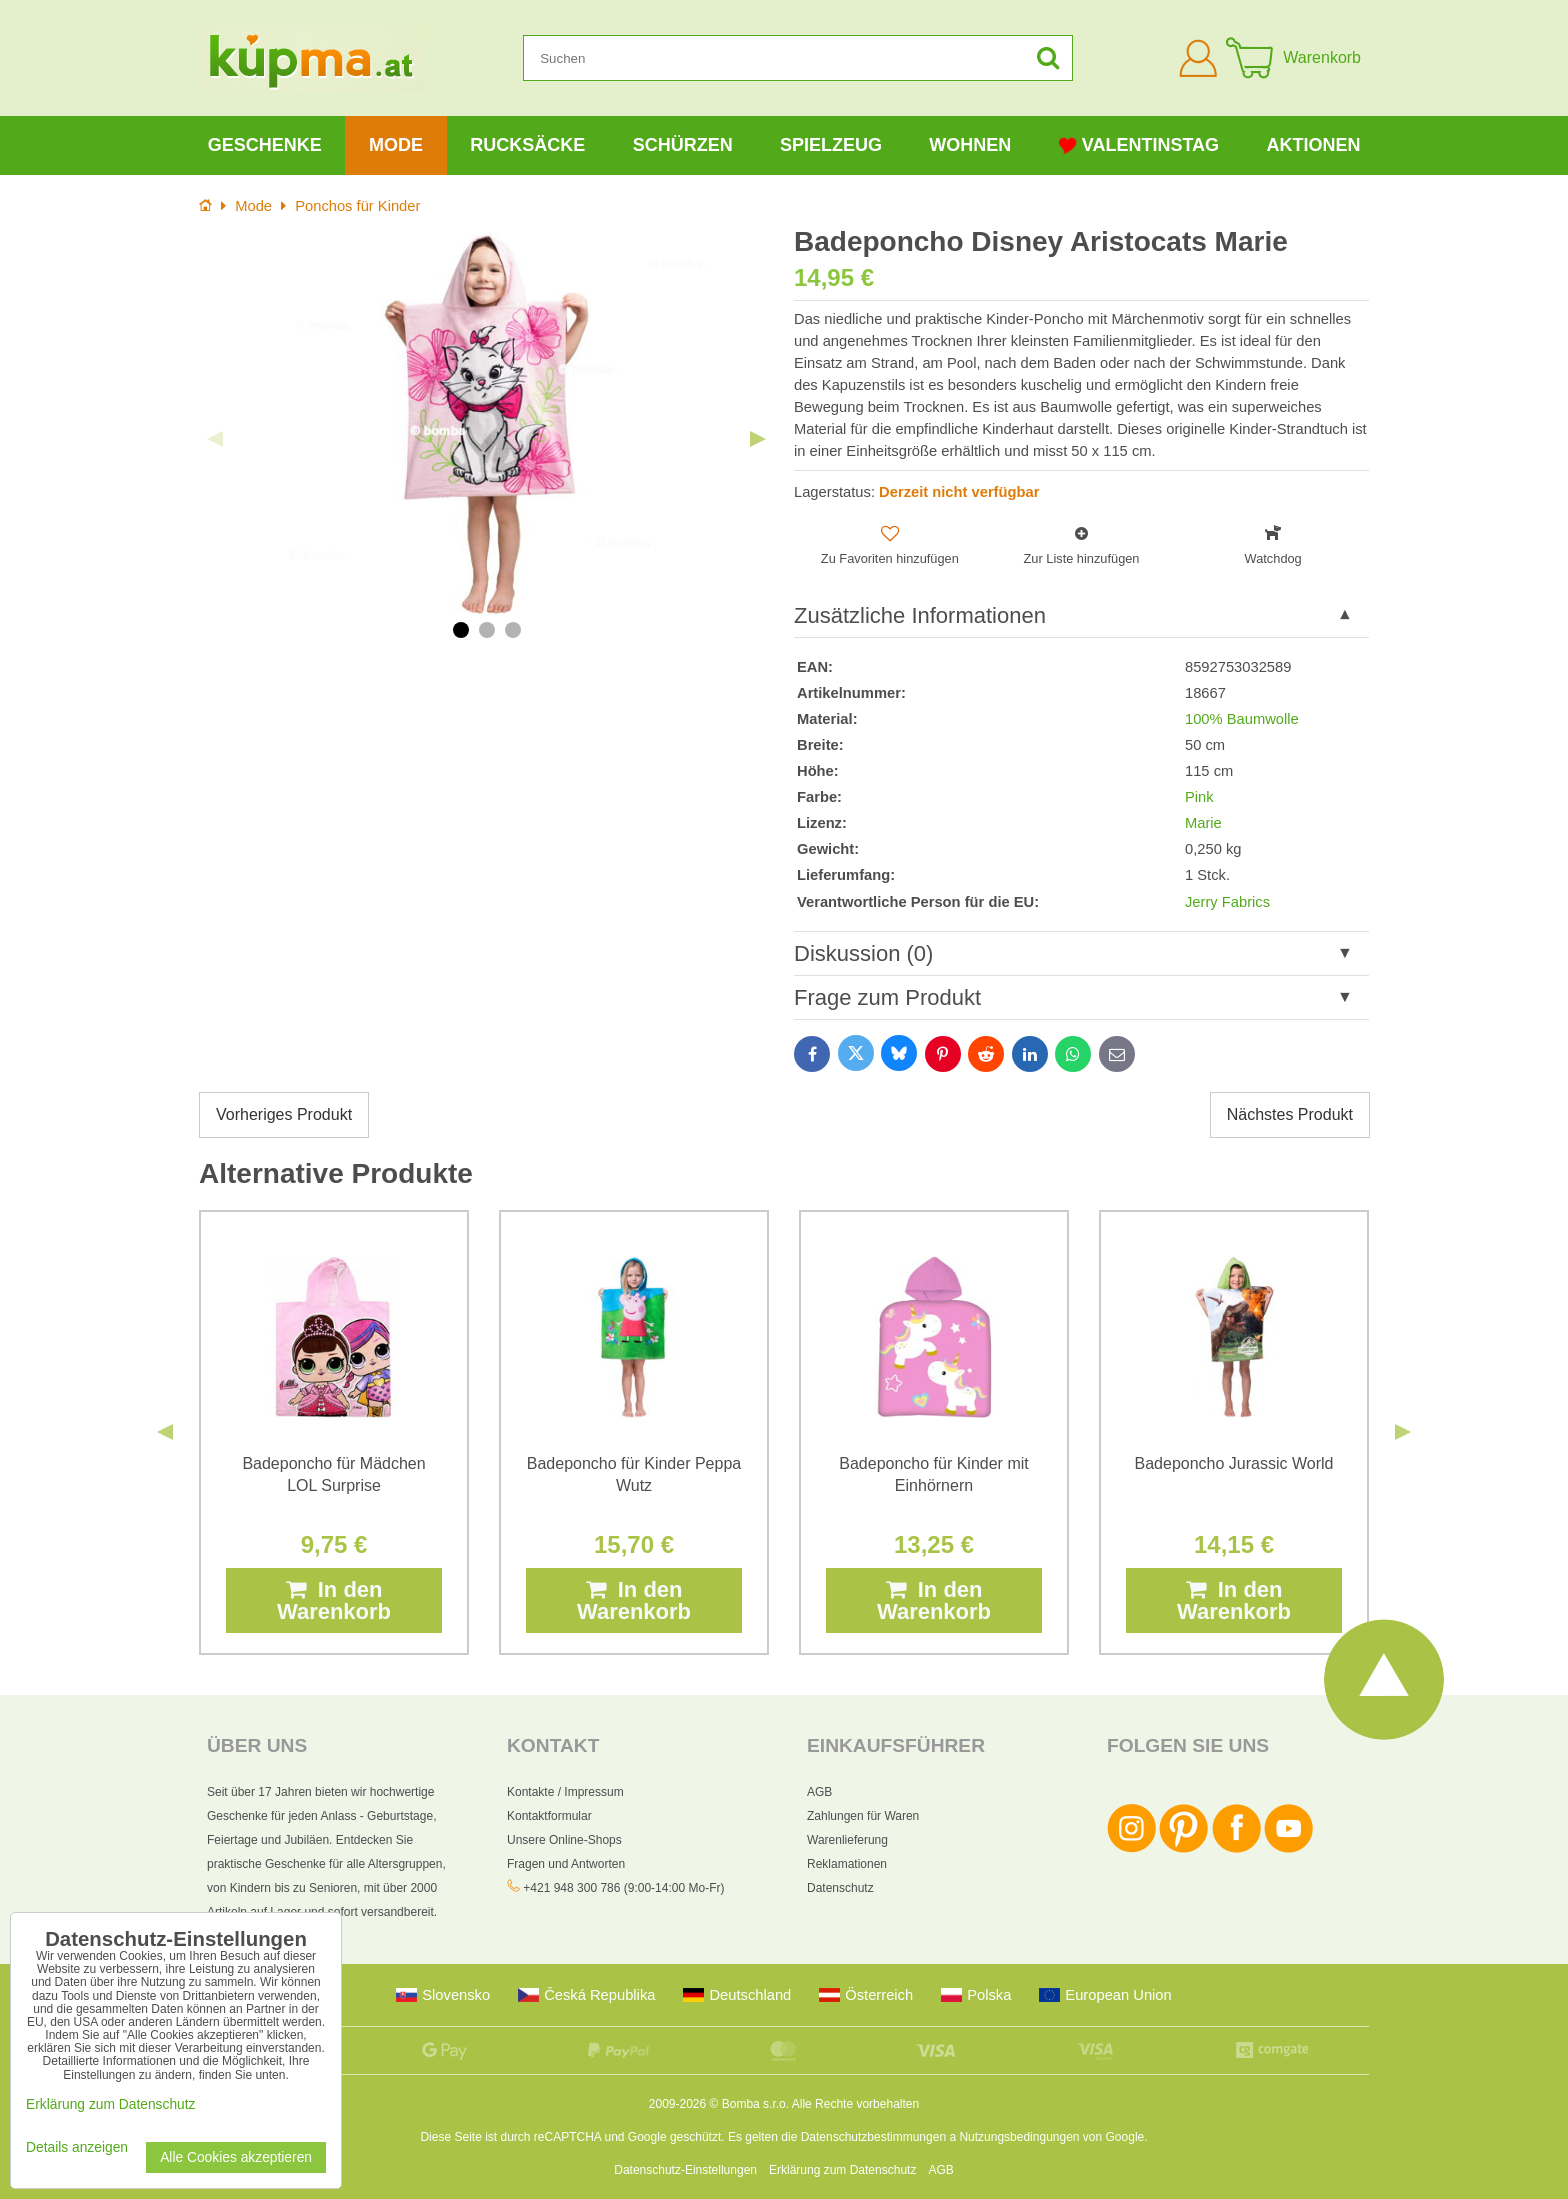 This screenshot has width=1568, height=2199. Describe the element at coordinates (831, 145) in the screenshot. I see `Spielzeug` at that location.